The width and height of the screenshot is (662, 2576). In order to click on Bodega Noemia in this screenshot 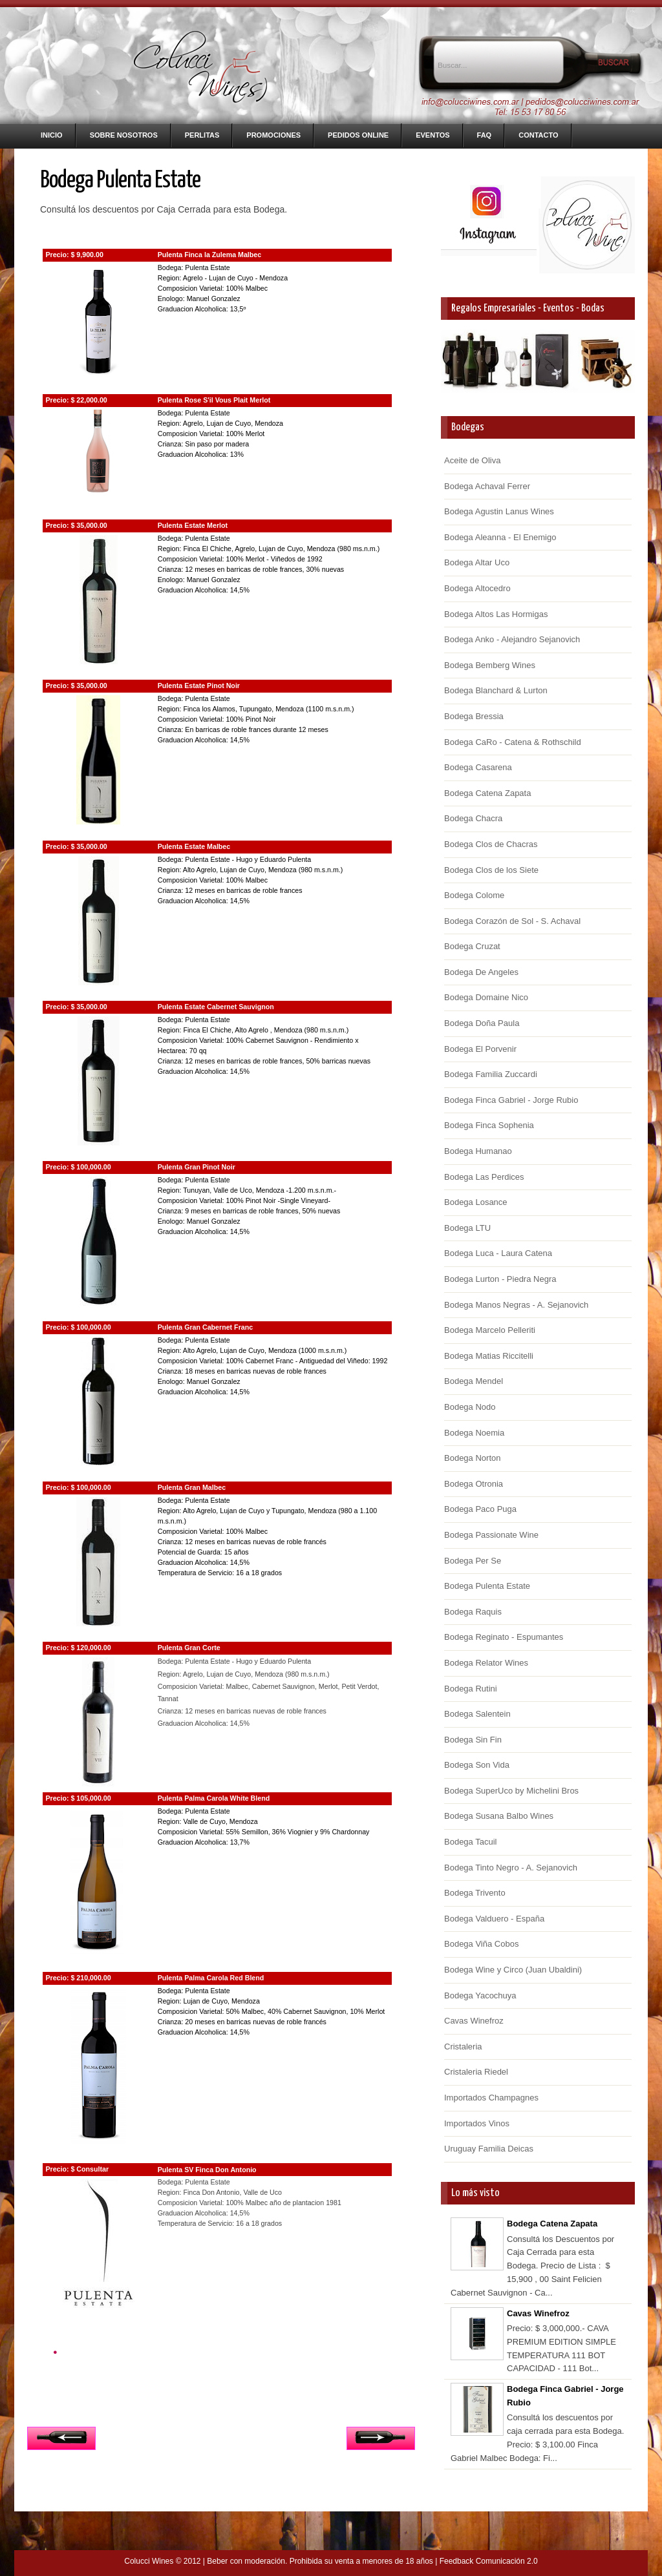, I will do `click(474, 1433)`.